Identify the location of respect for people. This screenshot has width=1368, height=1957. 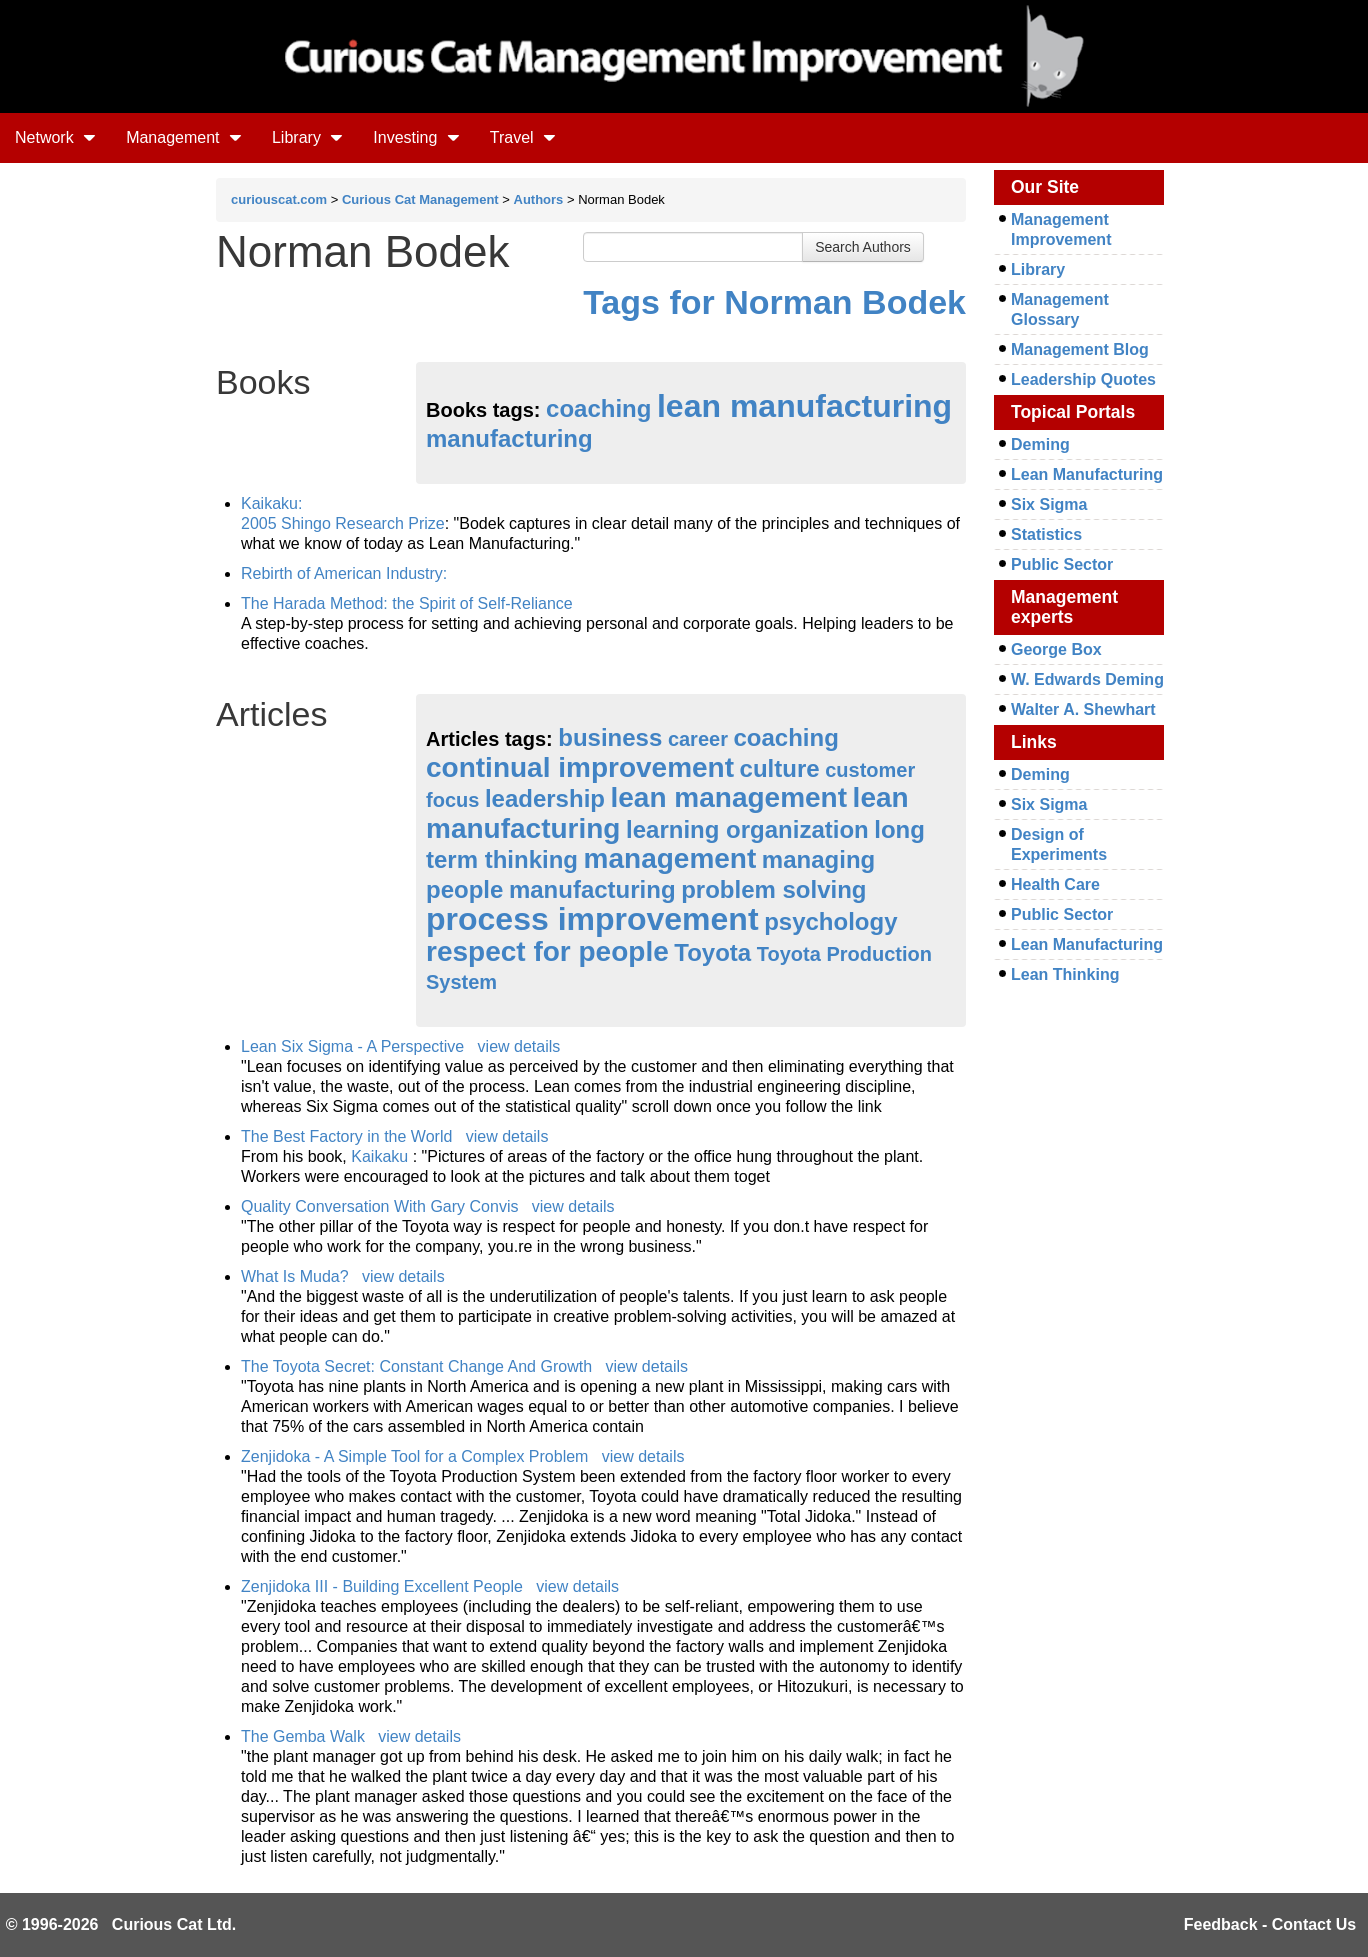
(547, 951).